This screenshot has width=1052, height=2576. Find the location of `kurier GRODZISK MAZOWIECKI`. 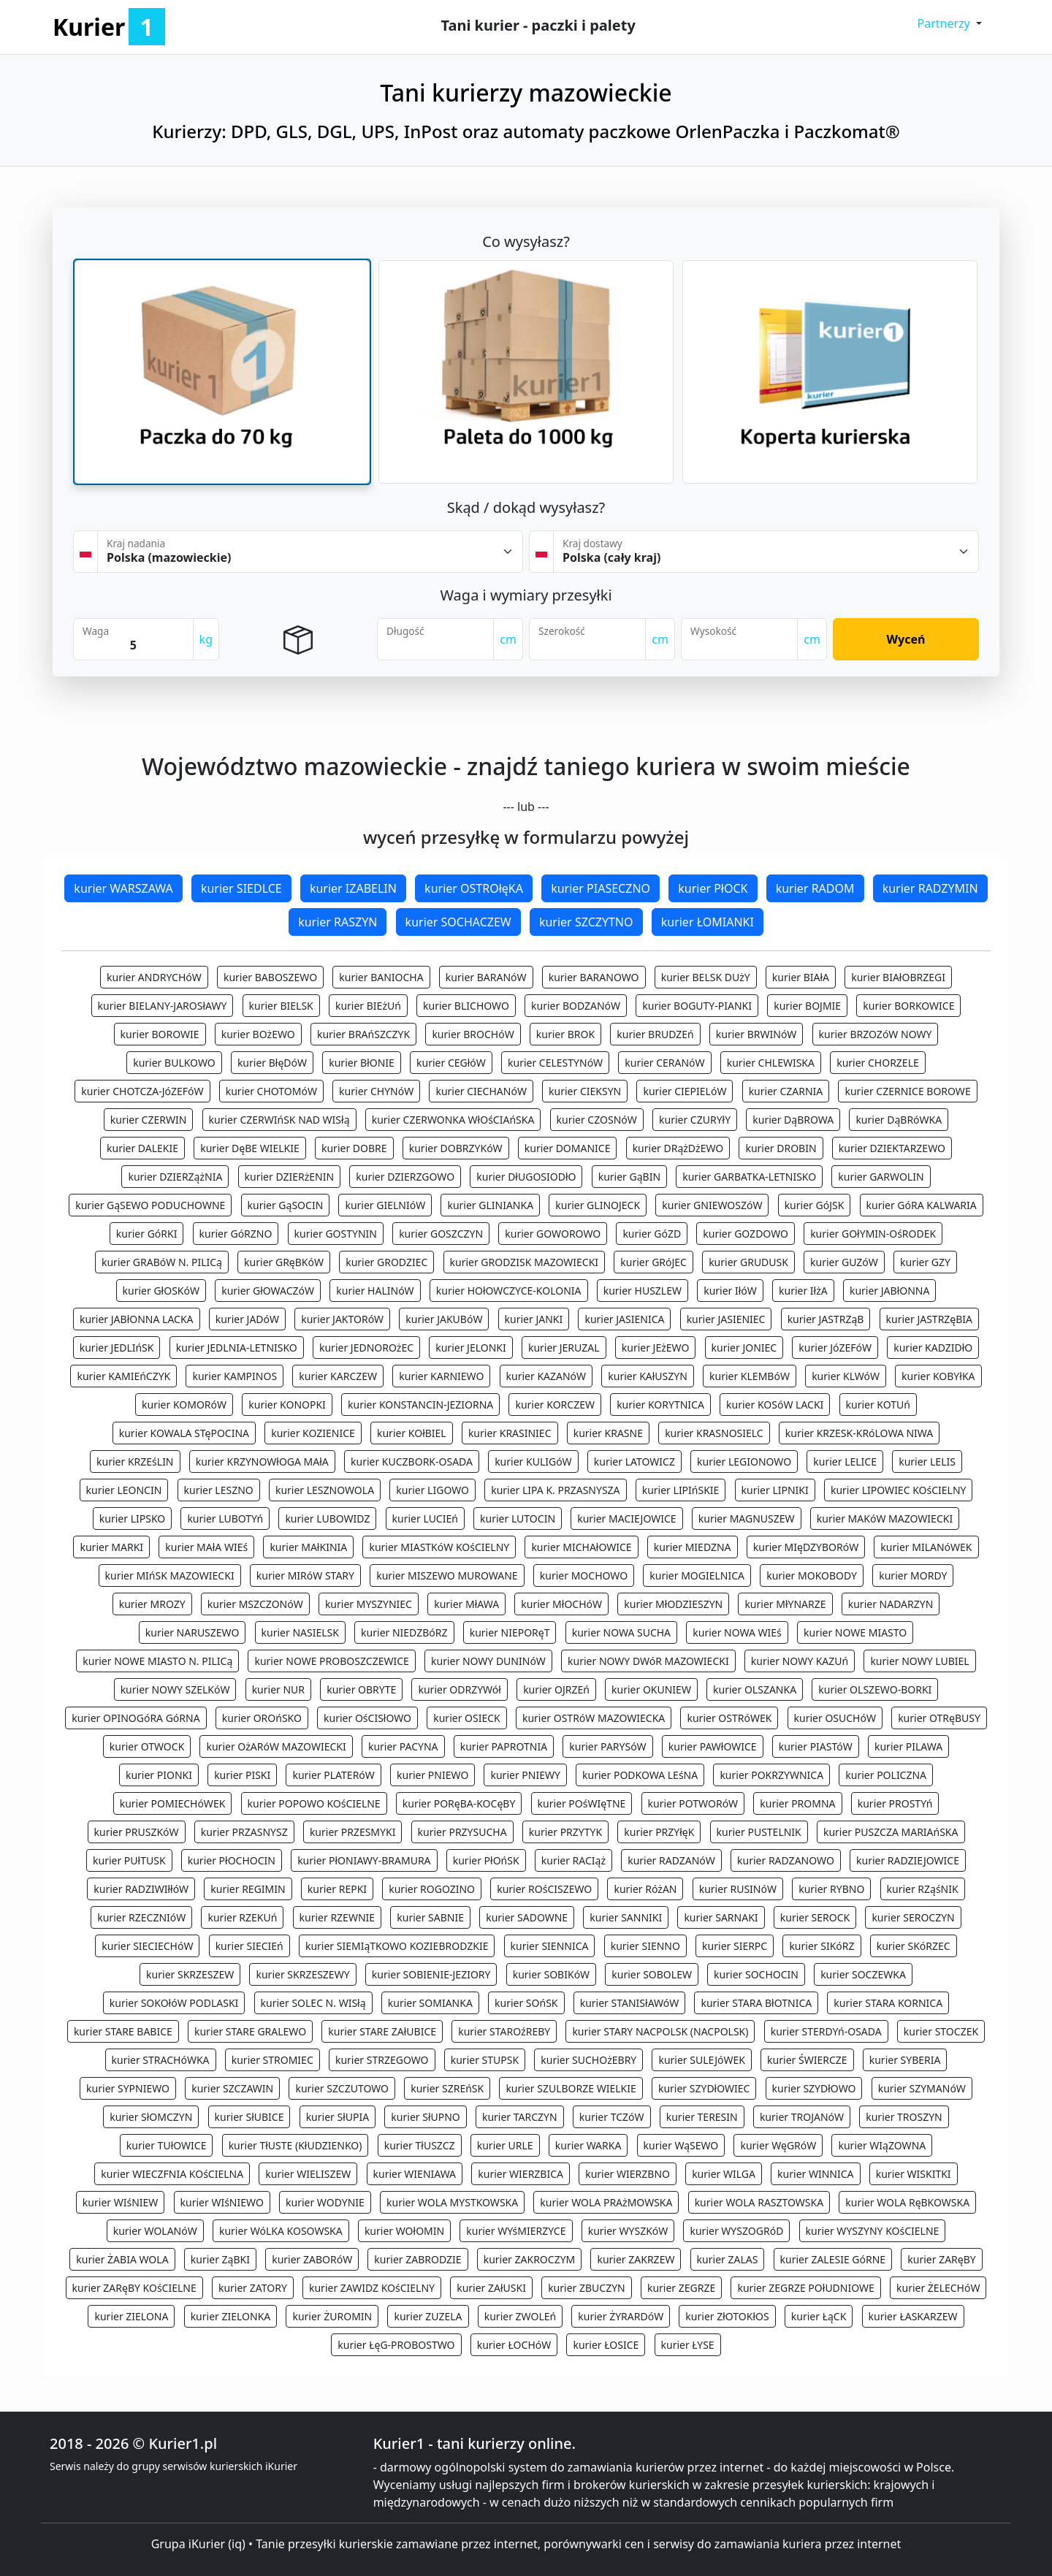

kurier GRODZISK MAZOWIECKI is located at coordinates (524, 1262).